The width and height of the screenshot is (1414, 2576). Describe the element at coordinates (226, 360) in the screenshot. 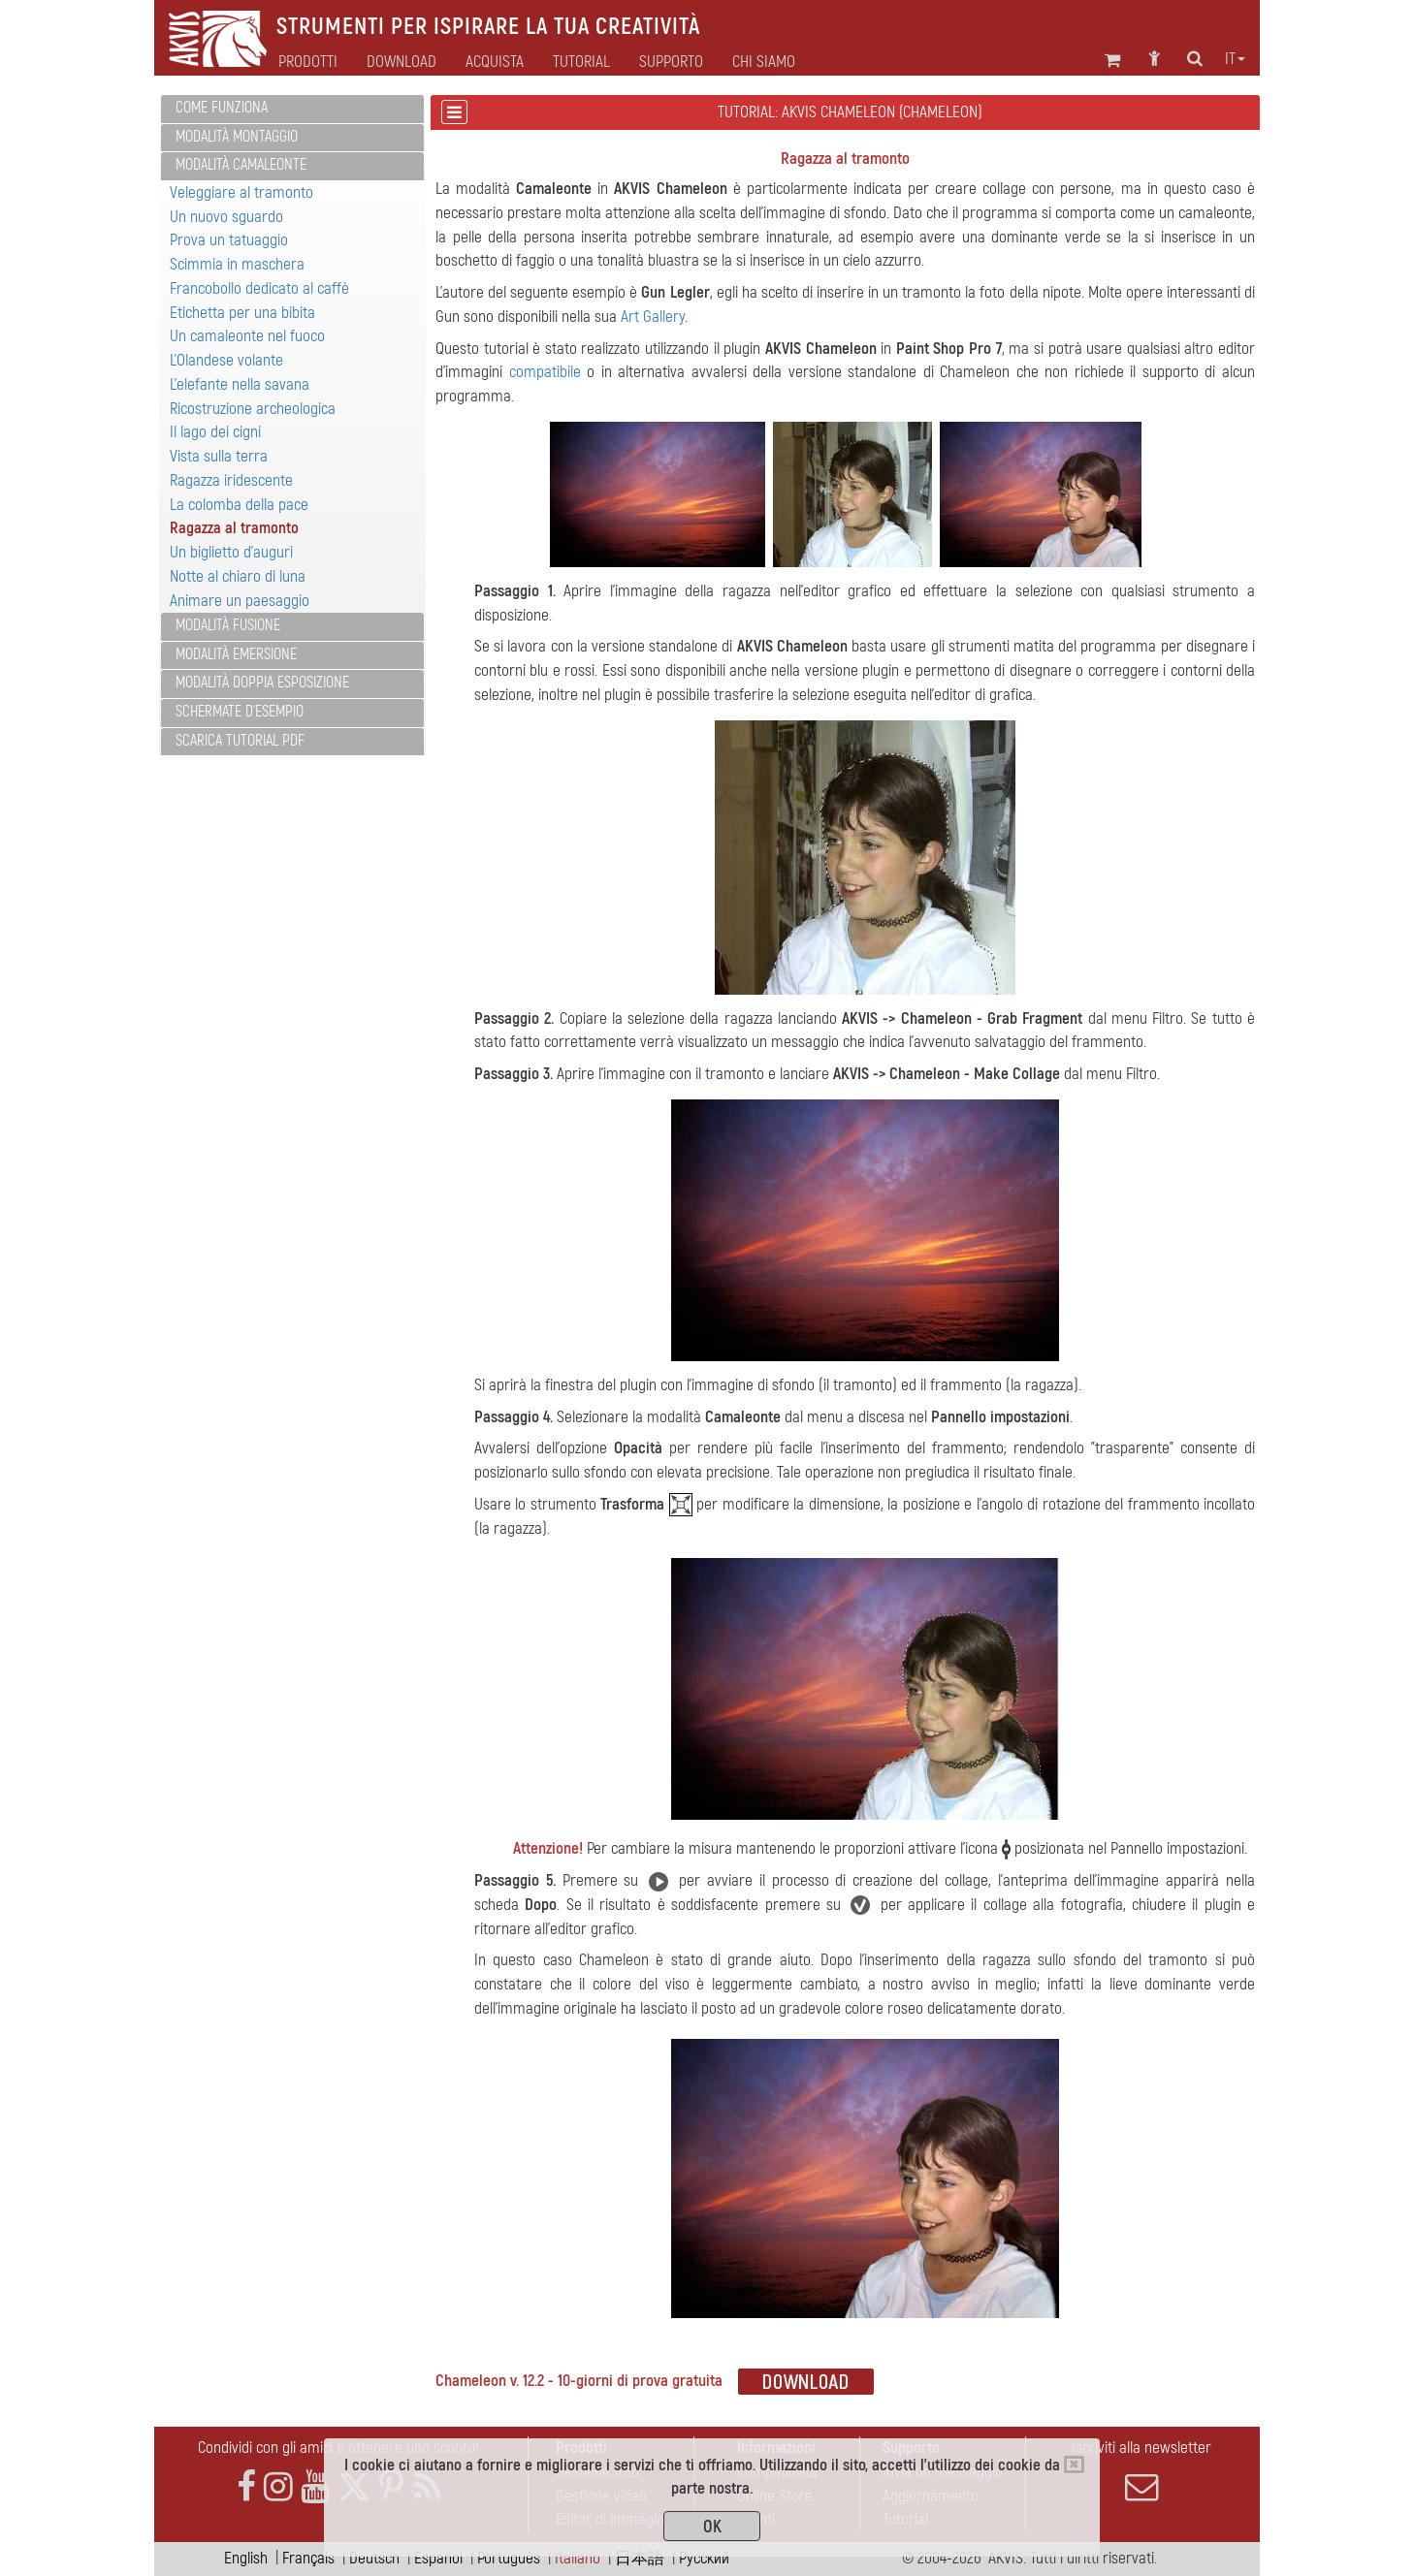

I see `L'Olandese volante` at that location.